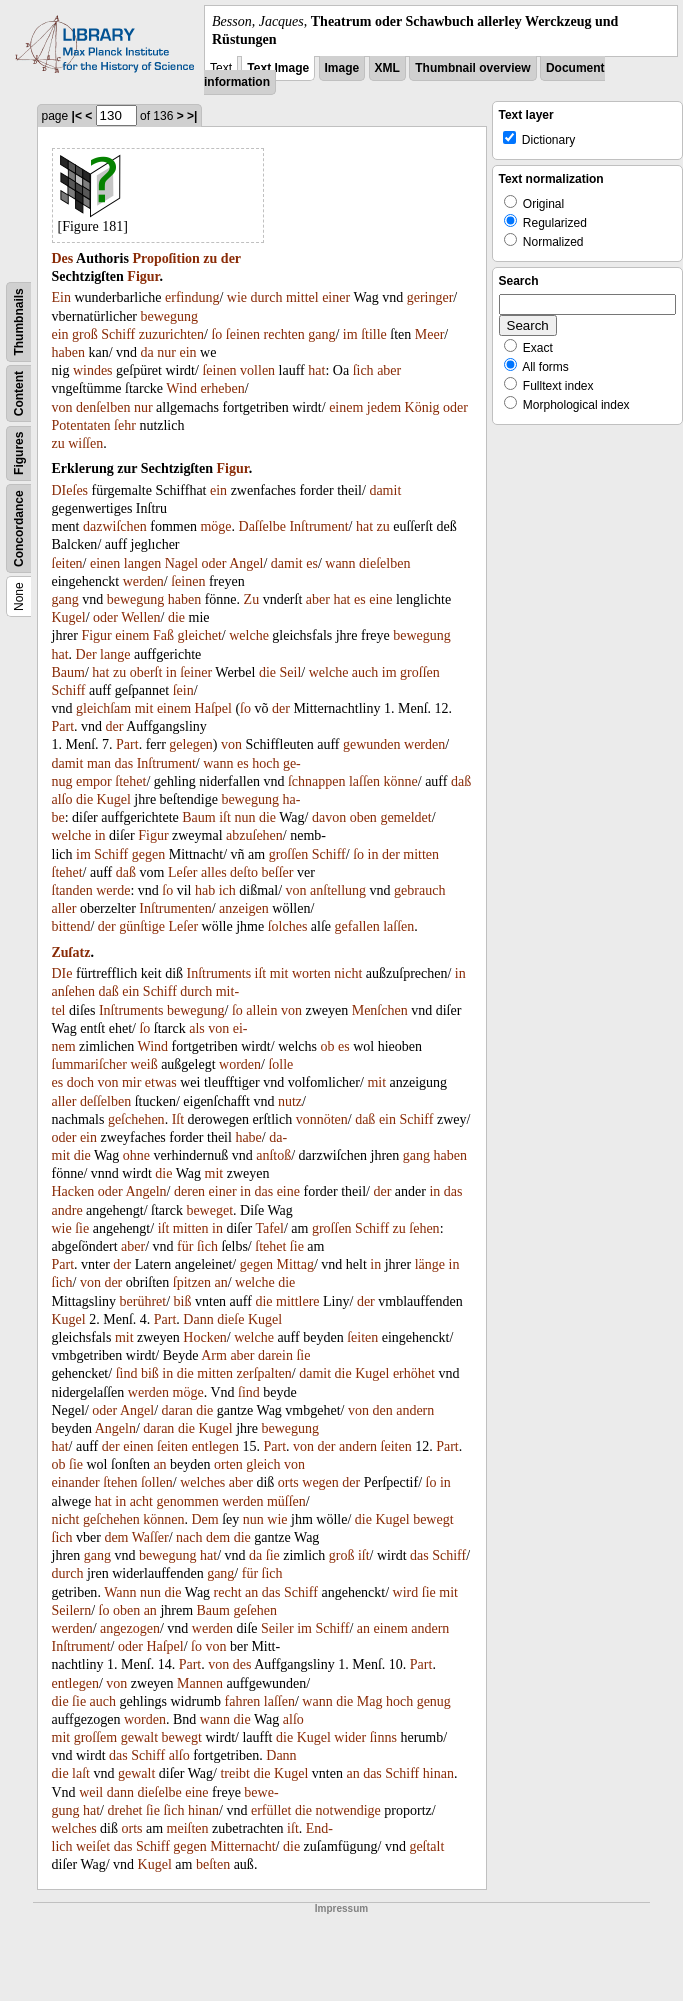 Image resolution: width=683 pixels, height=2001 pixels. What do you see at coordinates (63, 726) in the screenshot?
I see `Part` at bounding box center [63, 726].